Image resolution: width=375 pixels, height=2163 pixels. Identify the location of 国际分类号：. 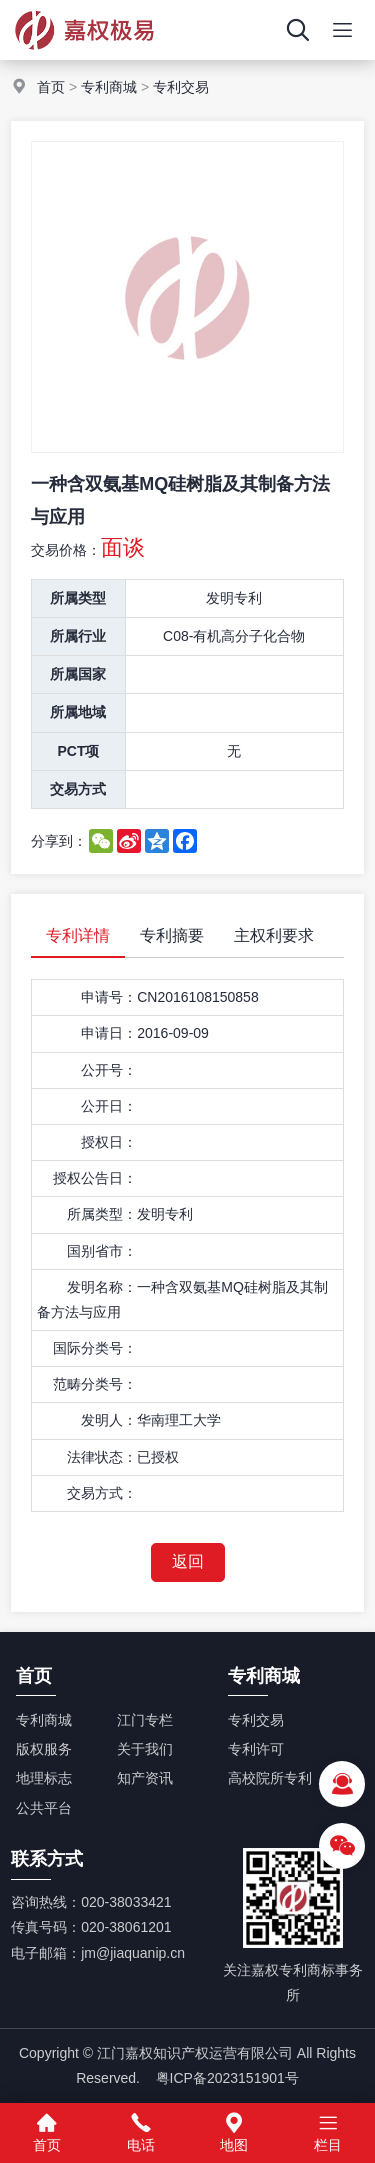
(95, 1348).